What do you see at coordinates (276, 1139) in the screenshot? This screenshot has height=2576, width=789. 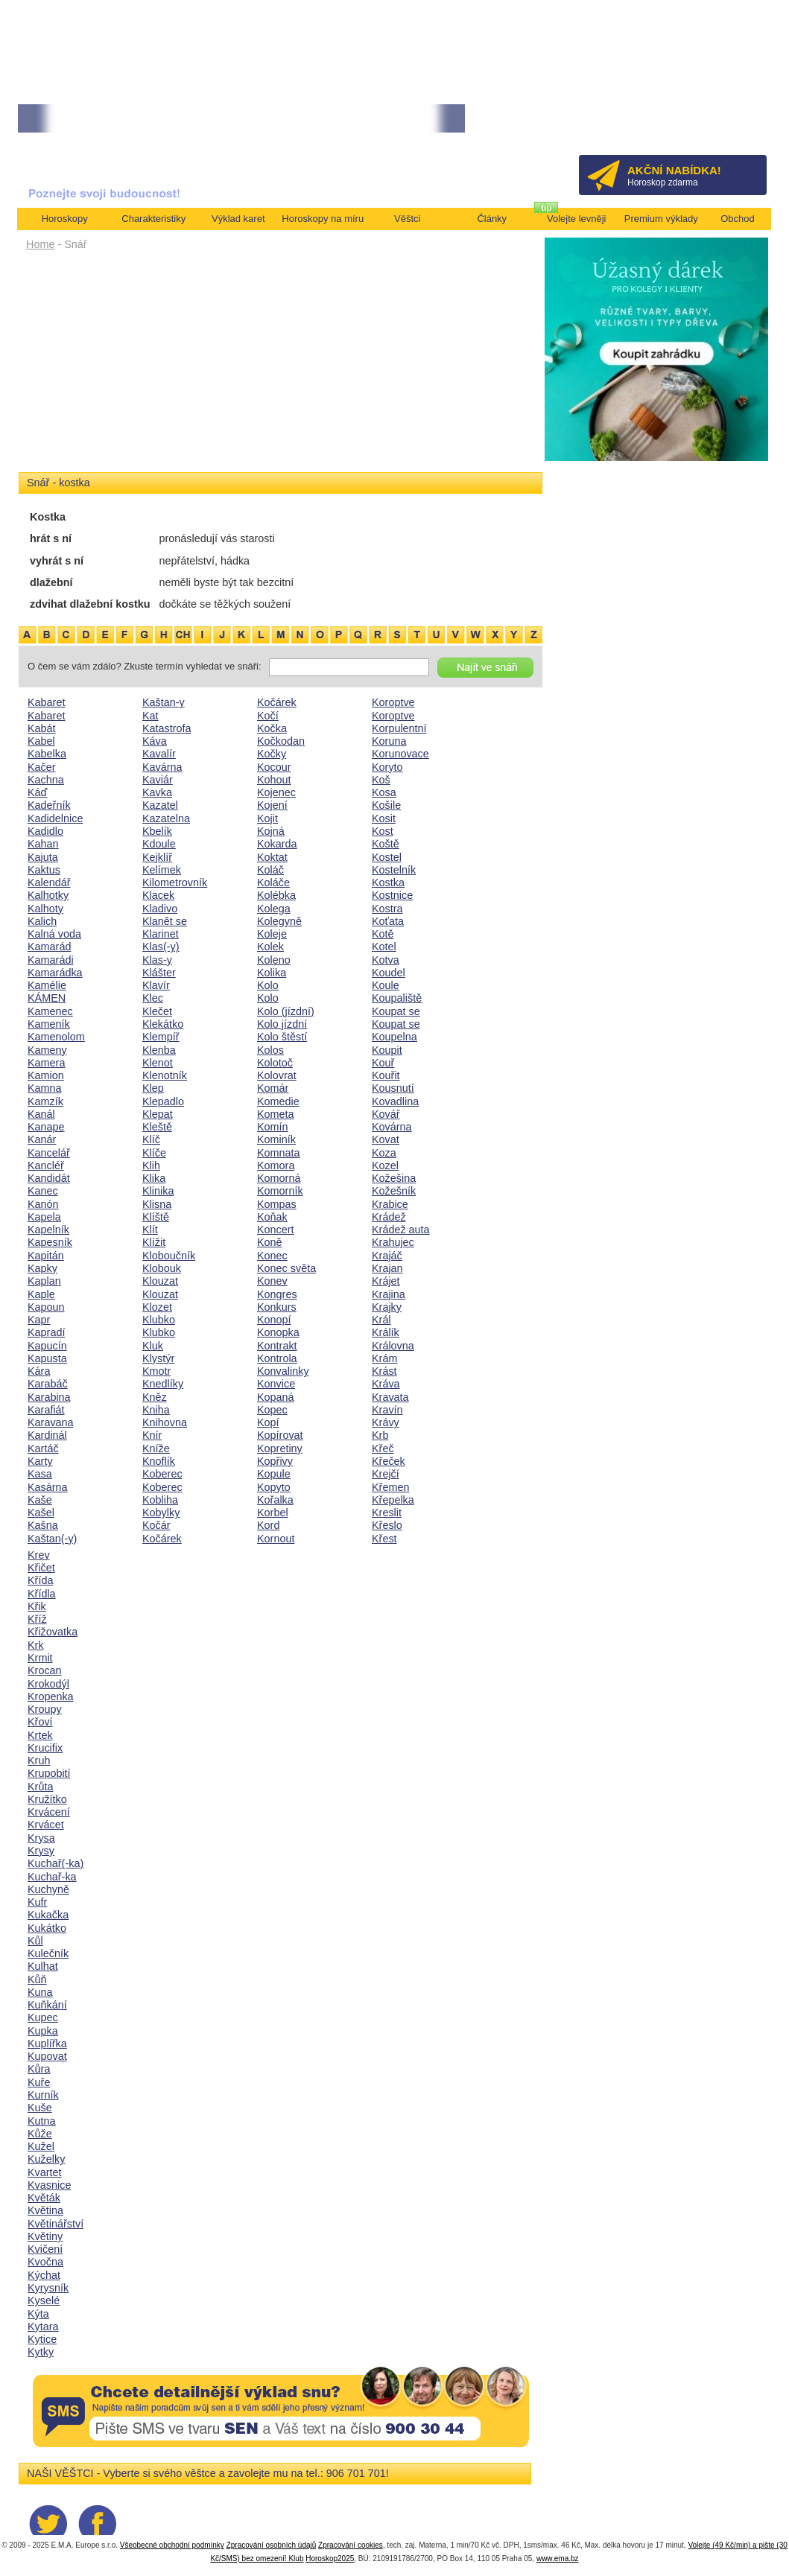 I see `Kominík` at bounding box center [276, 1139].